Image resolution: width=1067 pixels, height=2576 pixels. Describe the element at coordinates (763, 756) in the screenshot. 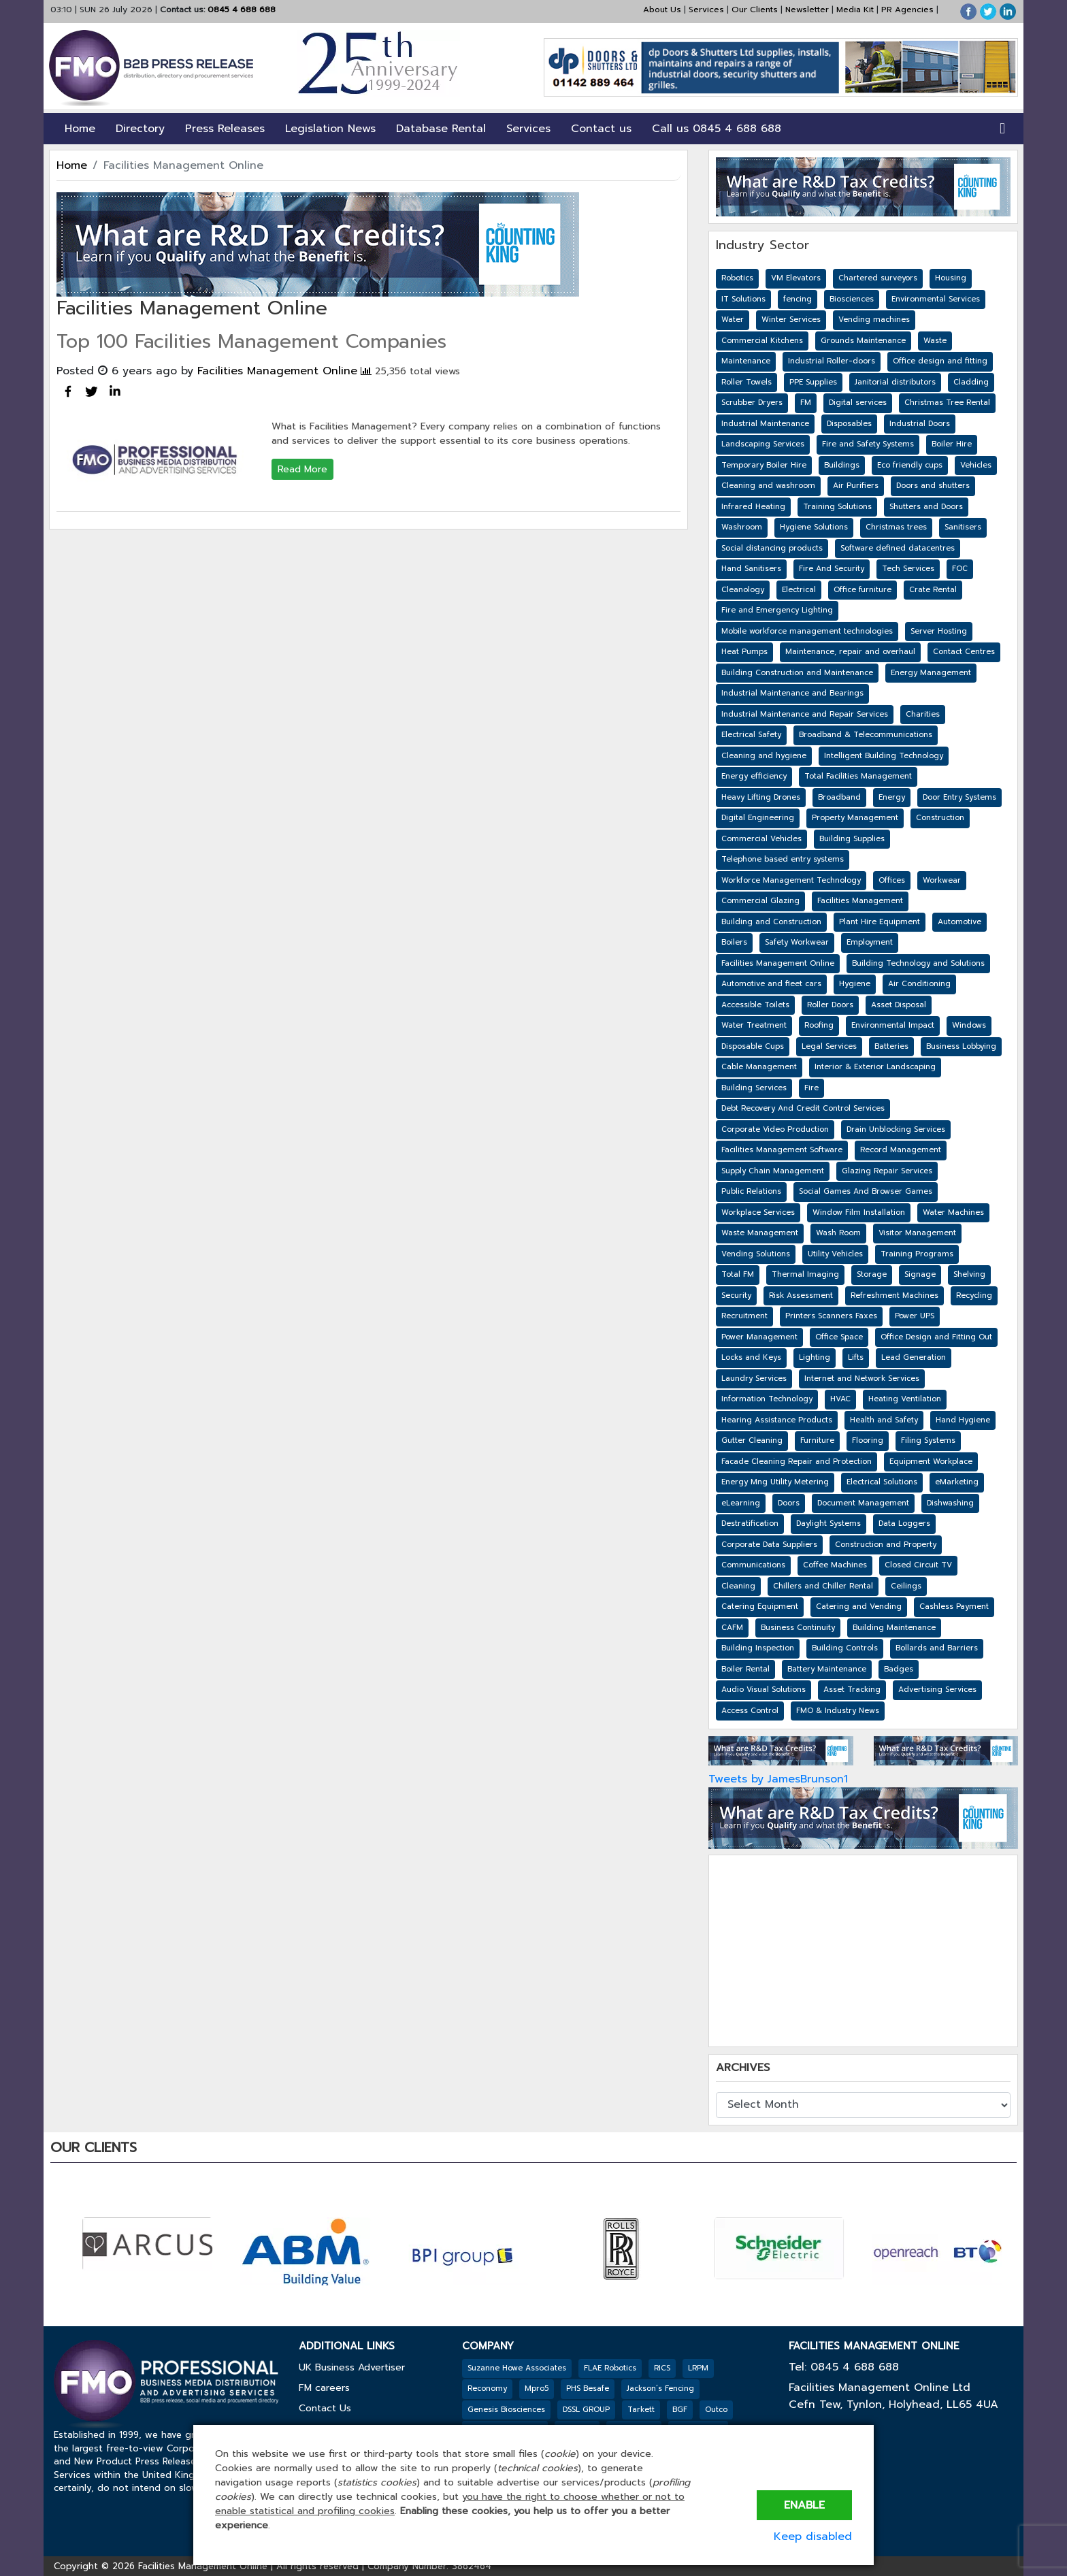

I see `Cleaning and hygiene` at that location.